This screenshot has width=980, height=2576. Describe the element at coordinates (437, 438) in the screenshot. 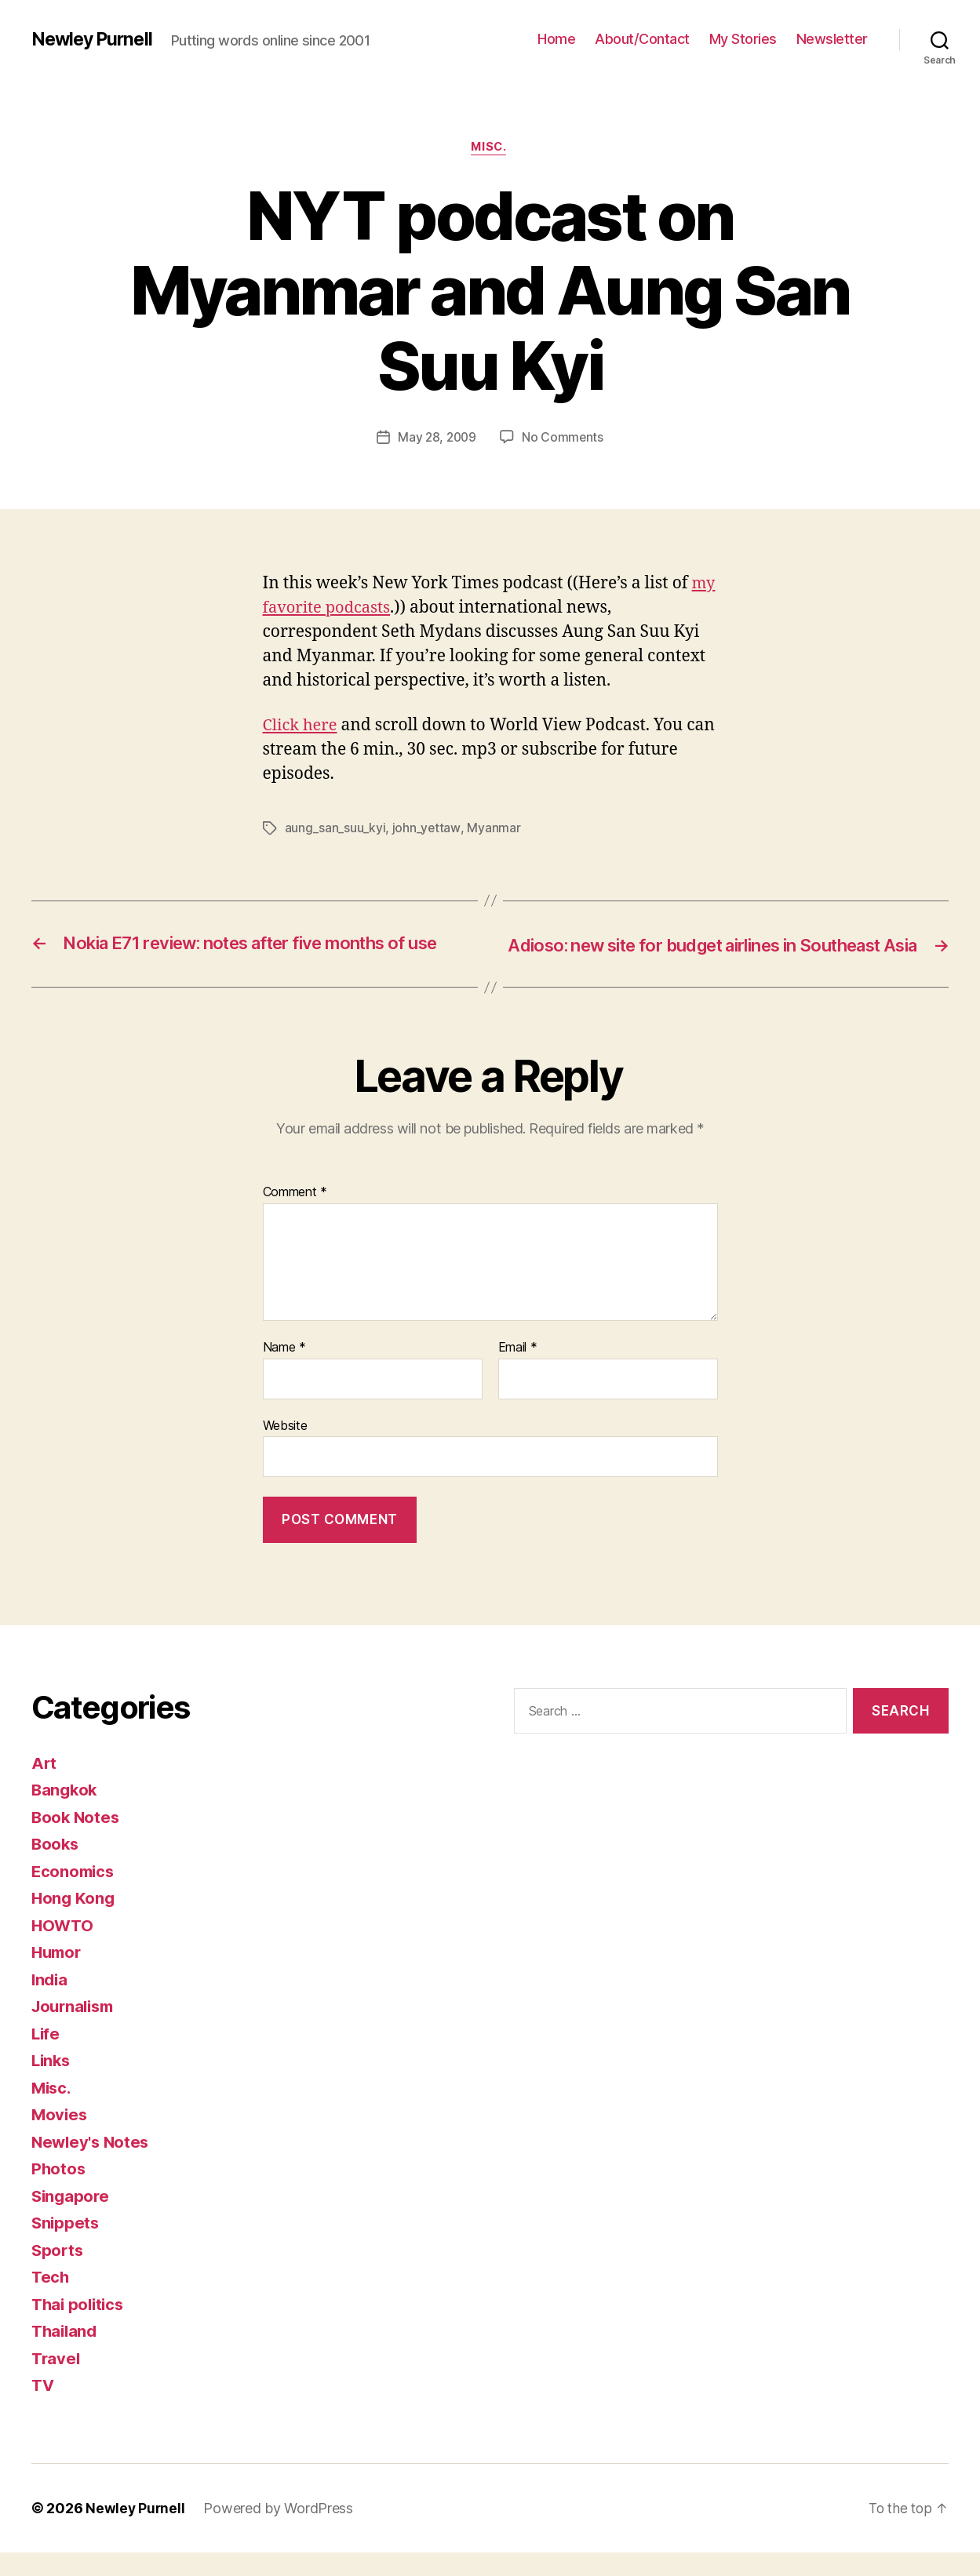

I see `May 28, 2009` at that location.